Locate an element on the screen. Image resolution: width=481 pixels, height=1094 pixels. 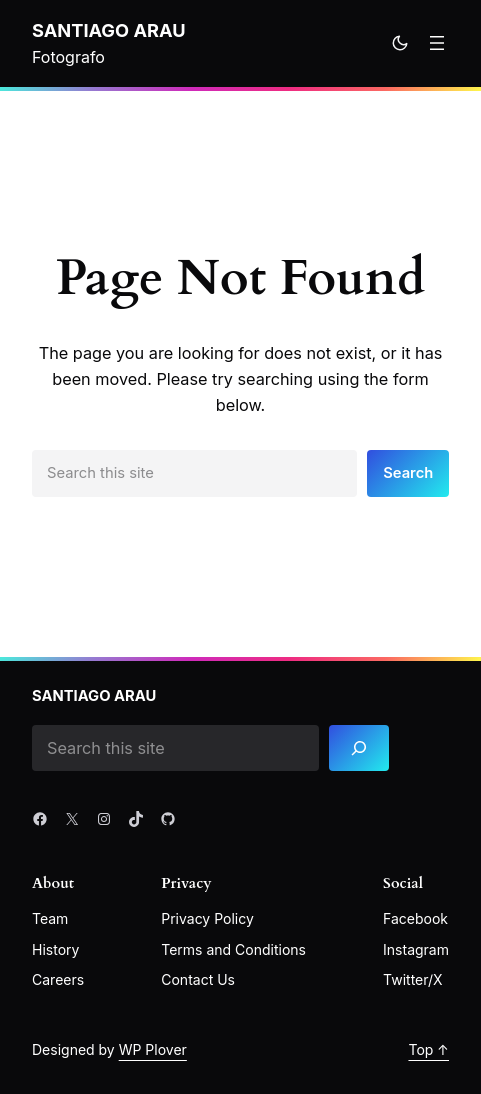
Search is located at coordinates (408, 473).